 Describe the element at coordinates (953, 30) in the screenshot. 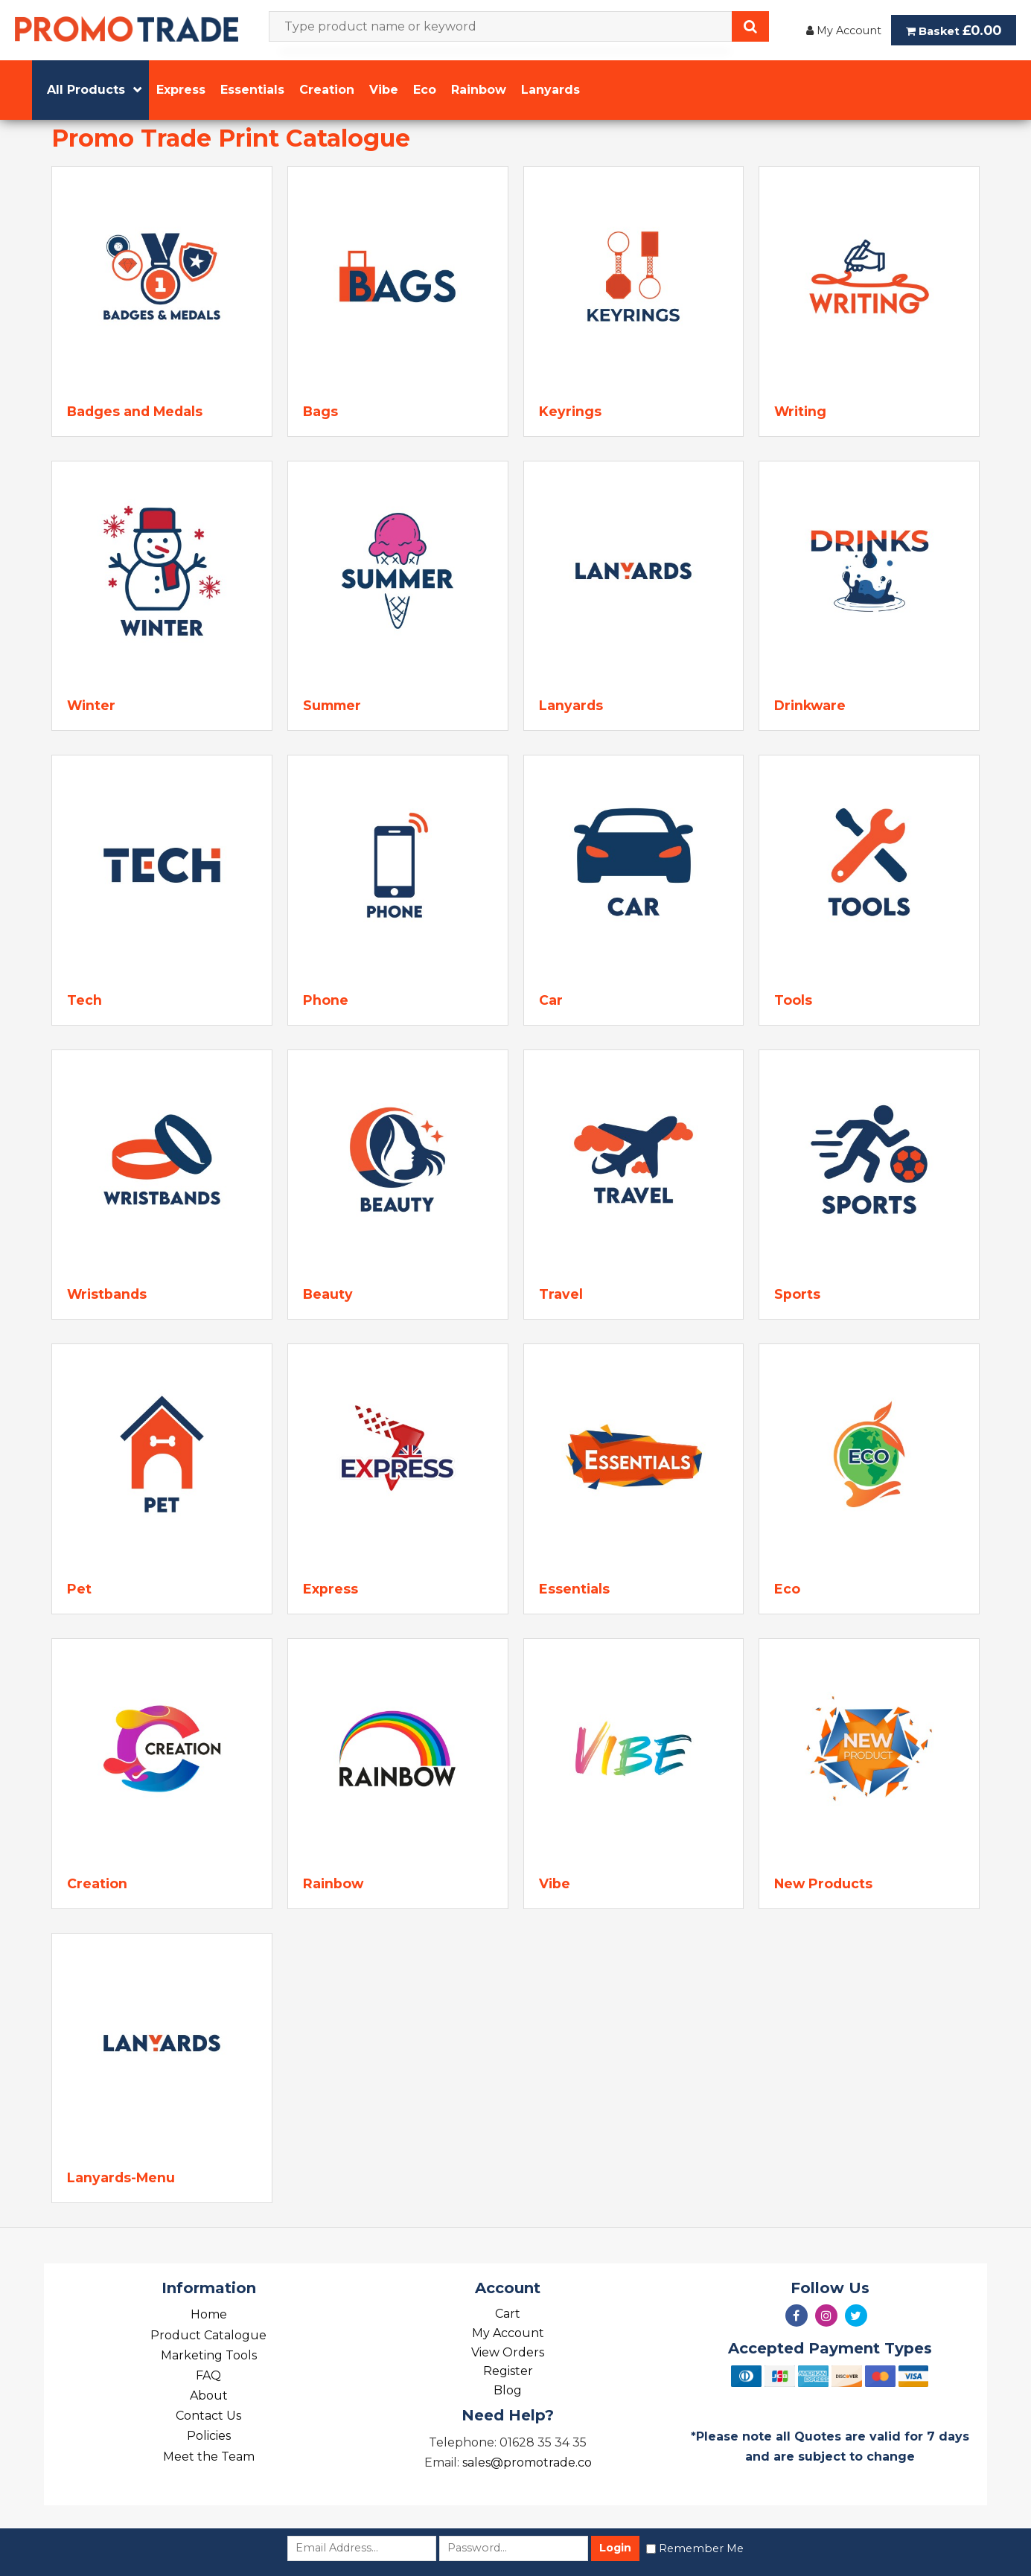

I see `Basket` at that location.